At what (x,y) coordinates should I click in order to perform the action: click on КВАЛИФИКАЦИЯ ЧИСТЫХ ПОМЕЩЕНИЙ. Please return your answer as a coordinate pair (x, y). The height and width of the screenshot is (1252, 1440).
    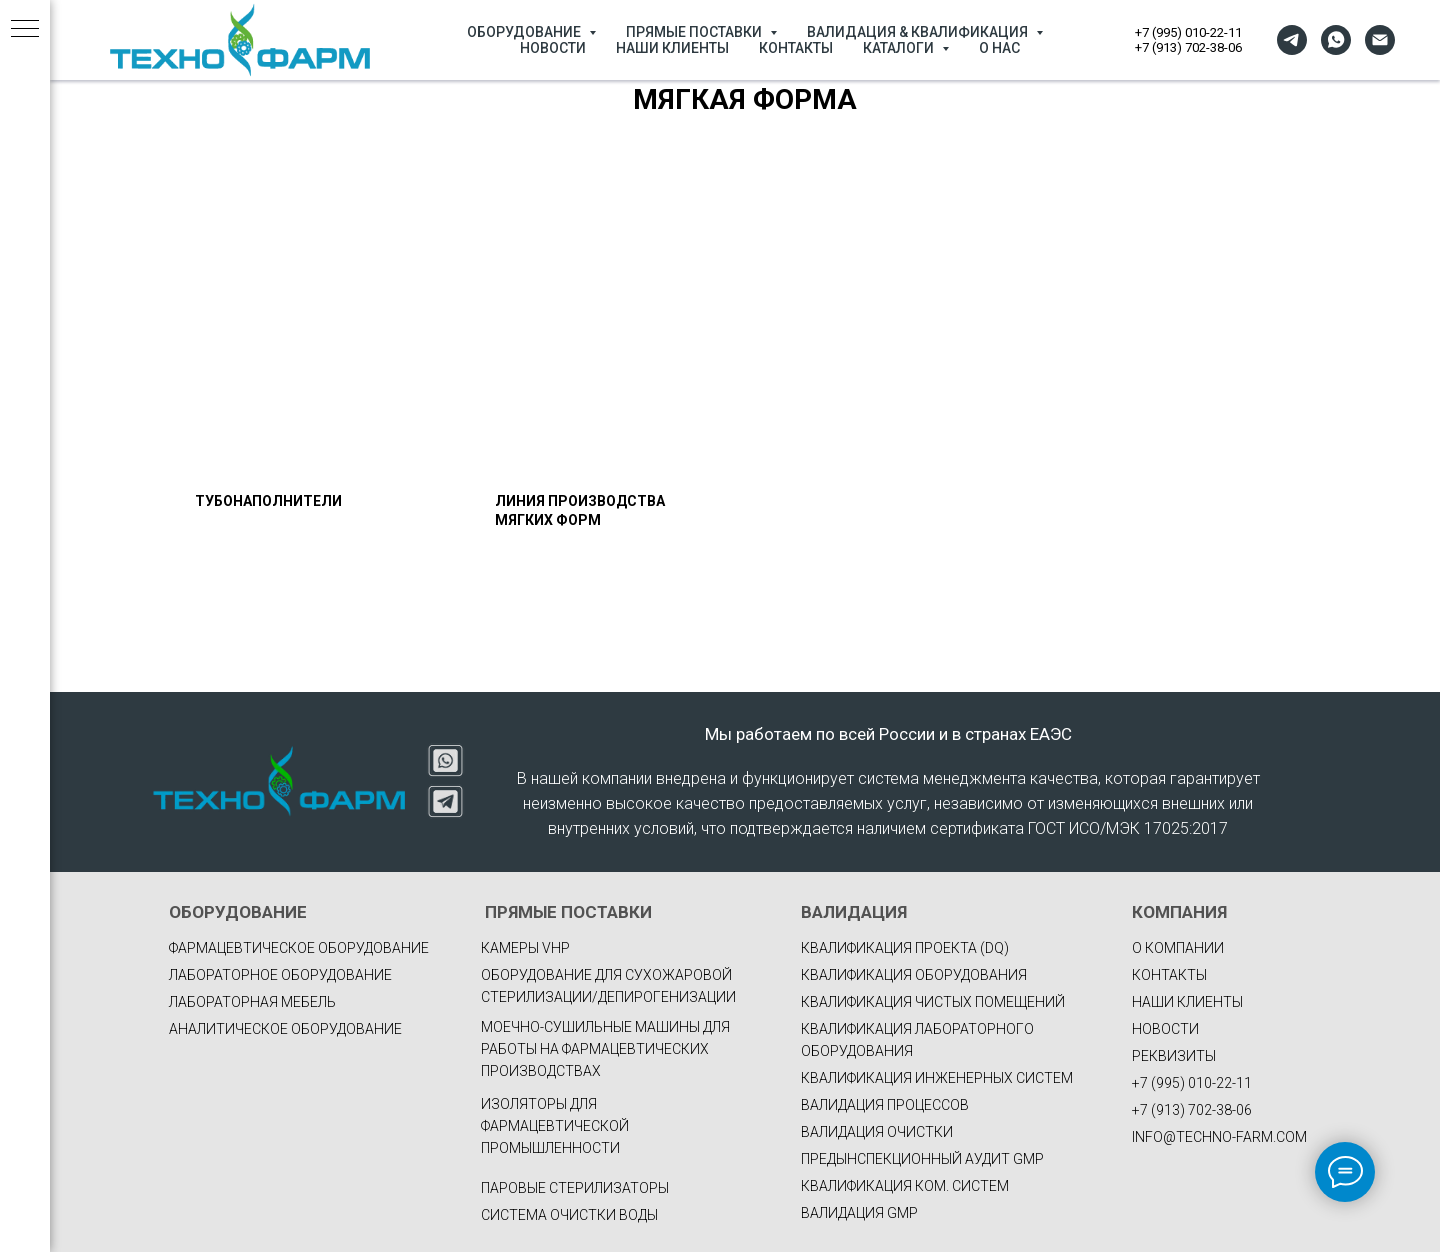
    Looking at the image, I should click on (933, 1002).